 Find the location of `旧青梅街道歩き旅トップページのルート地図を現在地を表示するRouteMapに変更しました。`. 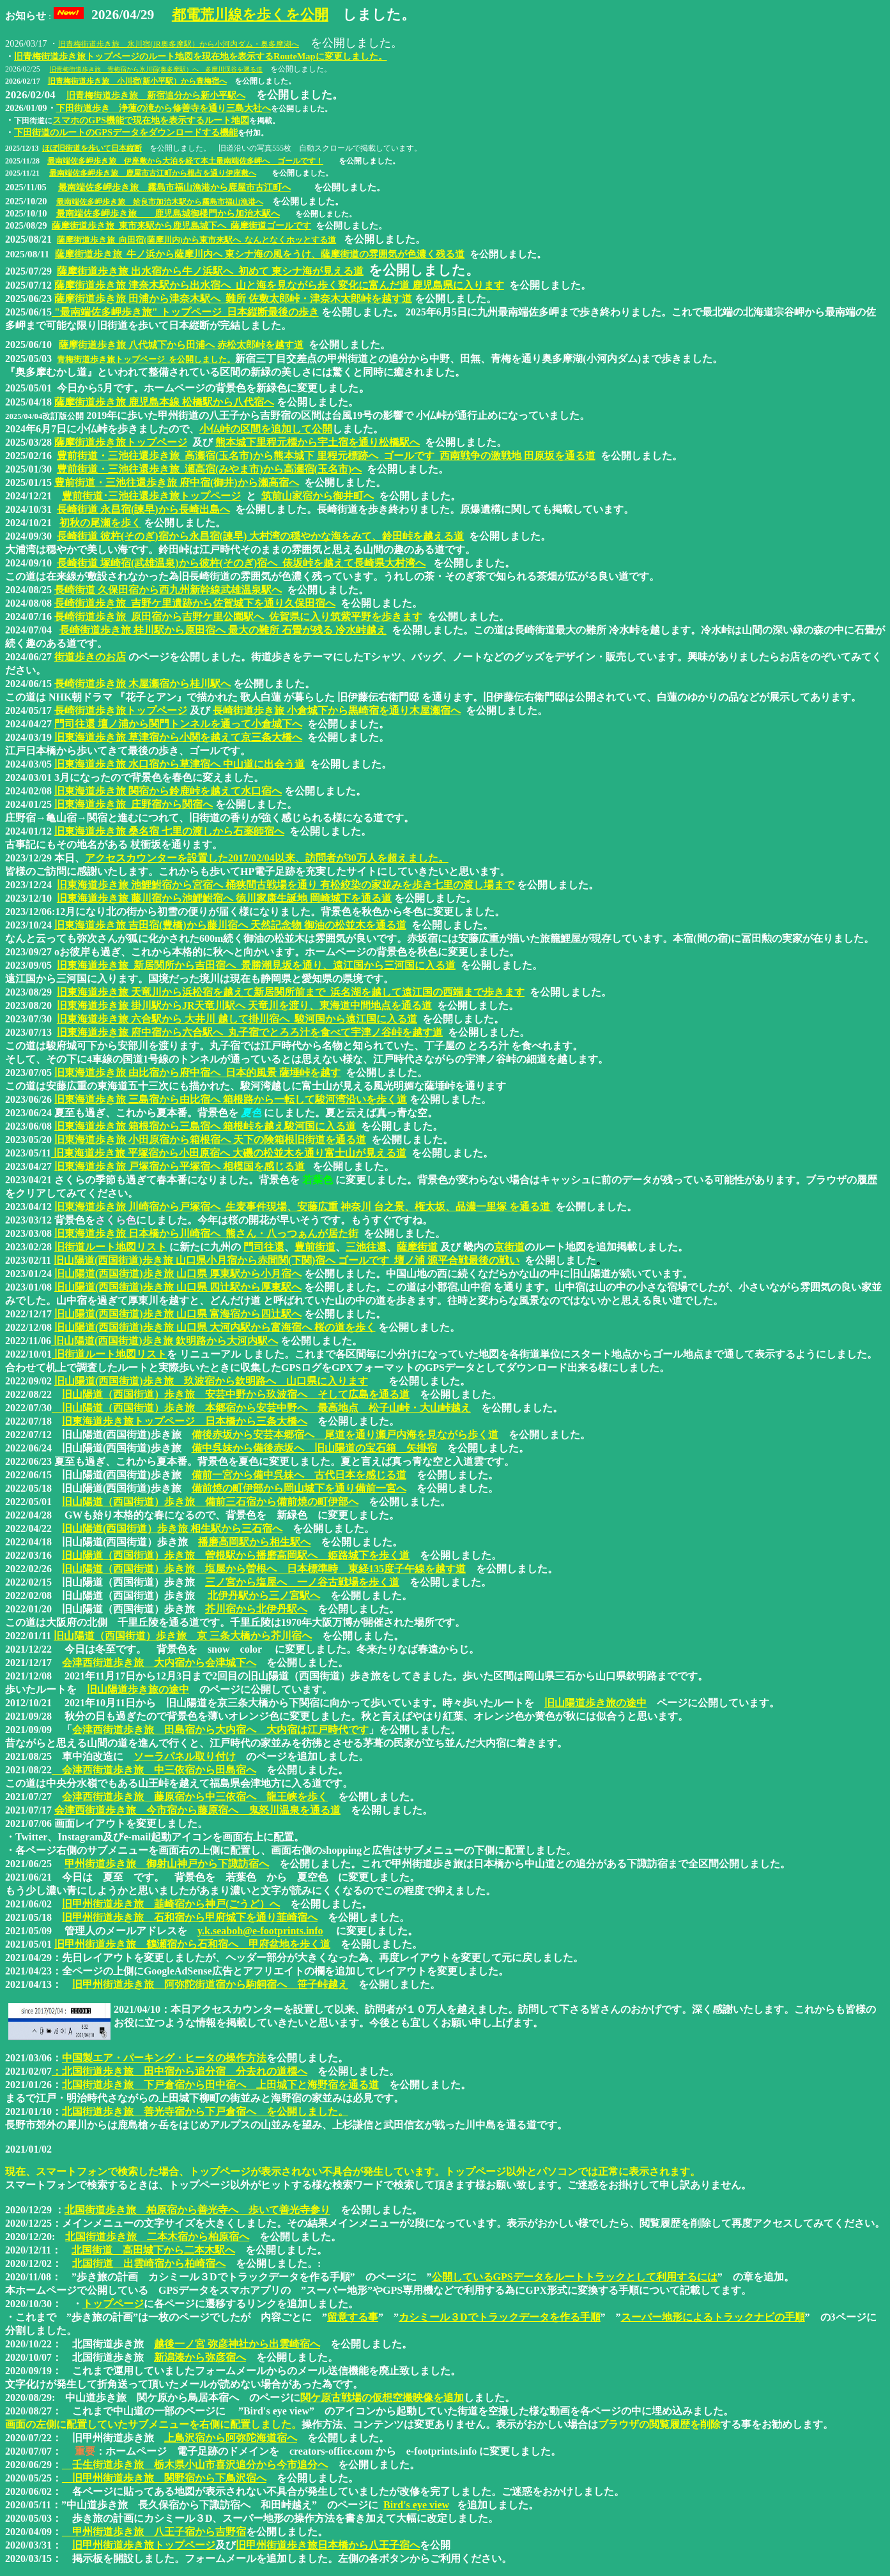

旧青梅街道歩き旅トップページのルート地図を現在地を表示するRouteMapに変更しました。 is located at coordinates (200, 56).